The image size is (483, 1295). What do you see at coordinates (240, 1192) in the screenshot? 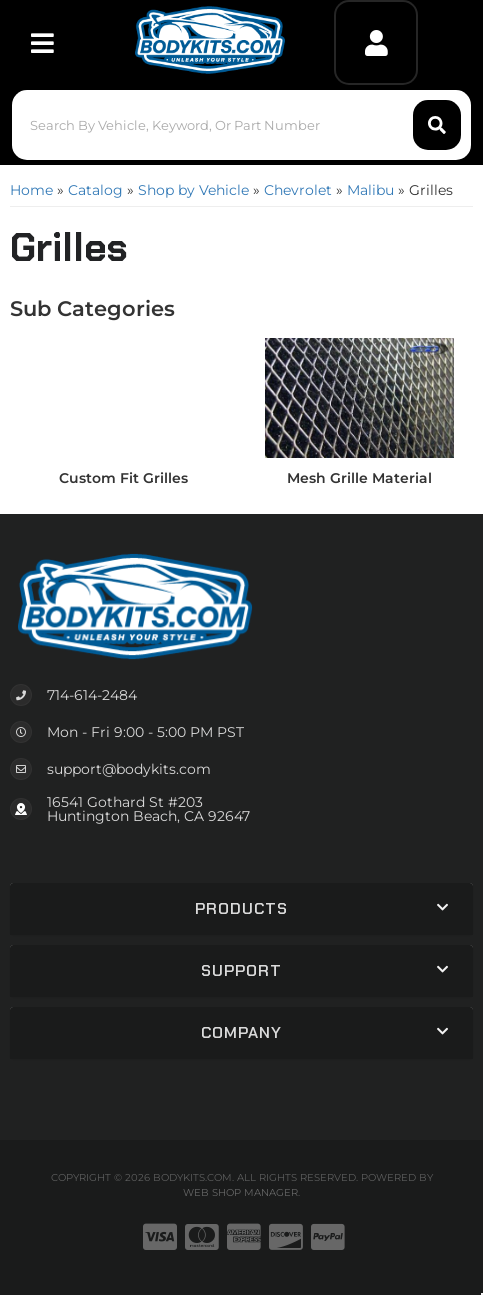
I see `Web Shop Manager` at bounding box center [240, 1192].